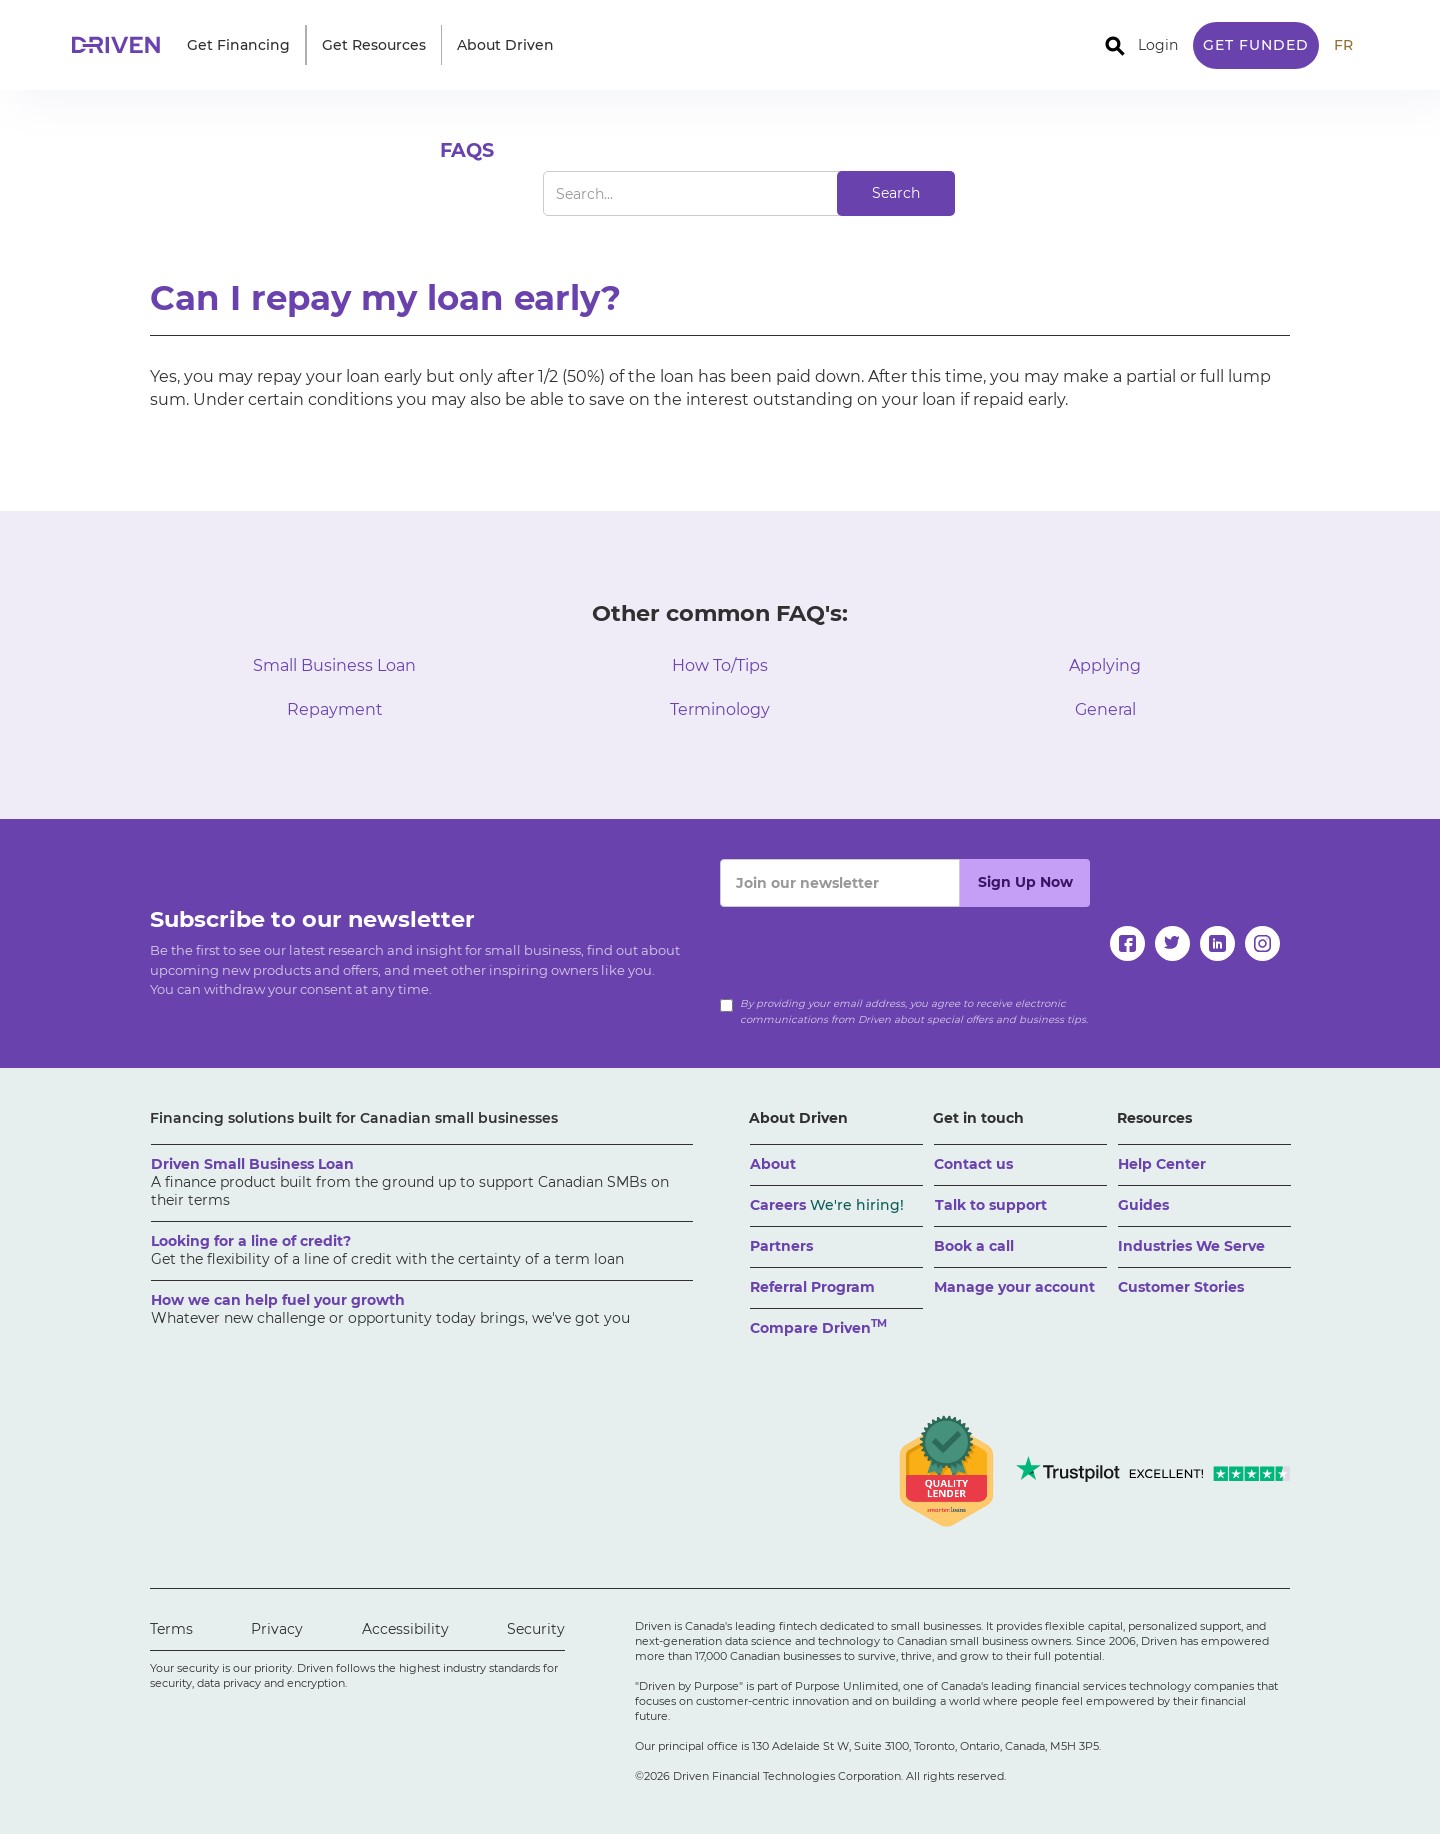  What do you see at coordinates (122, 45) in the screenshot?
I see `[home]` at bounding box center [122, 45].